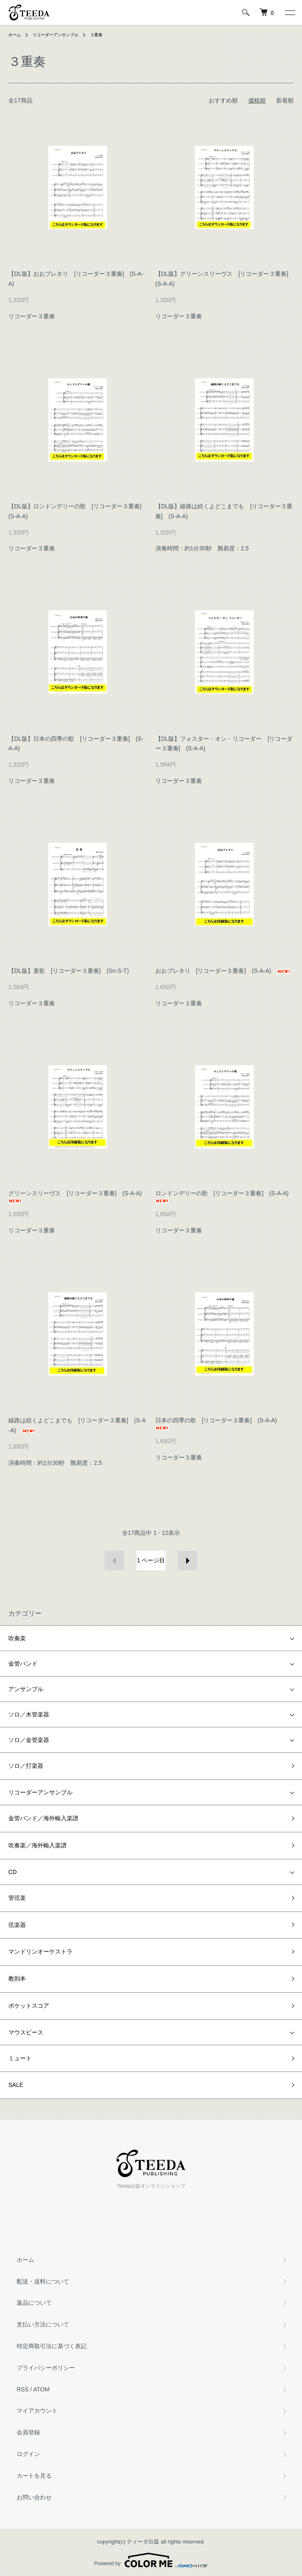 The width and height of the screenshot is (302, 2576). What do you see at coordinates (151, 2560) in the screenshot?
I see `Powered by` at bounding box center [151, 2560].